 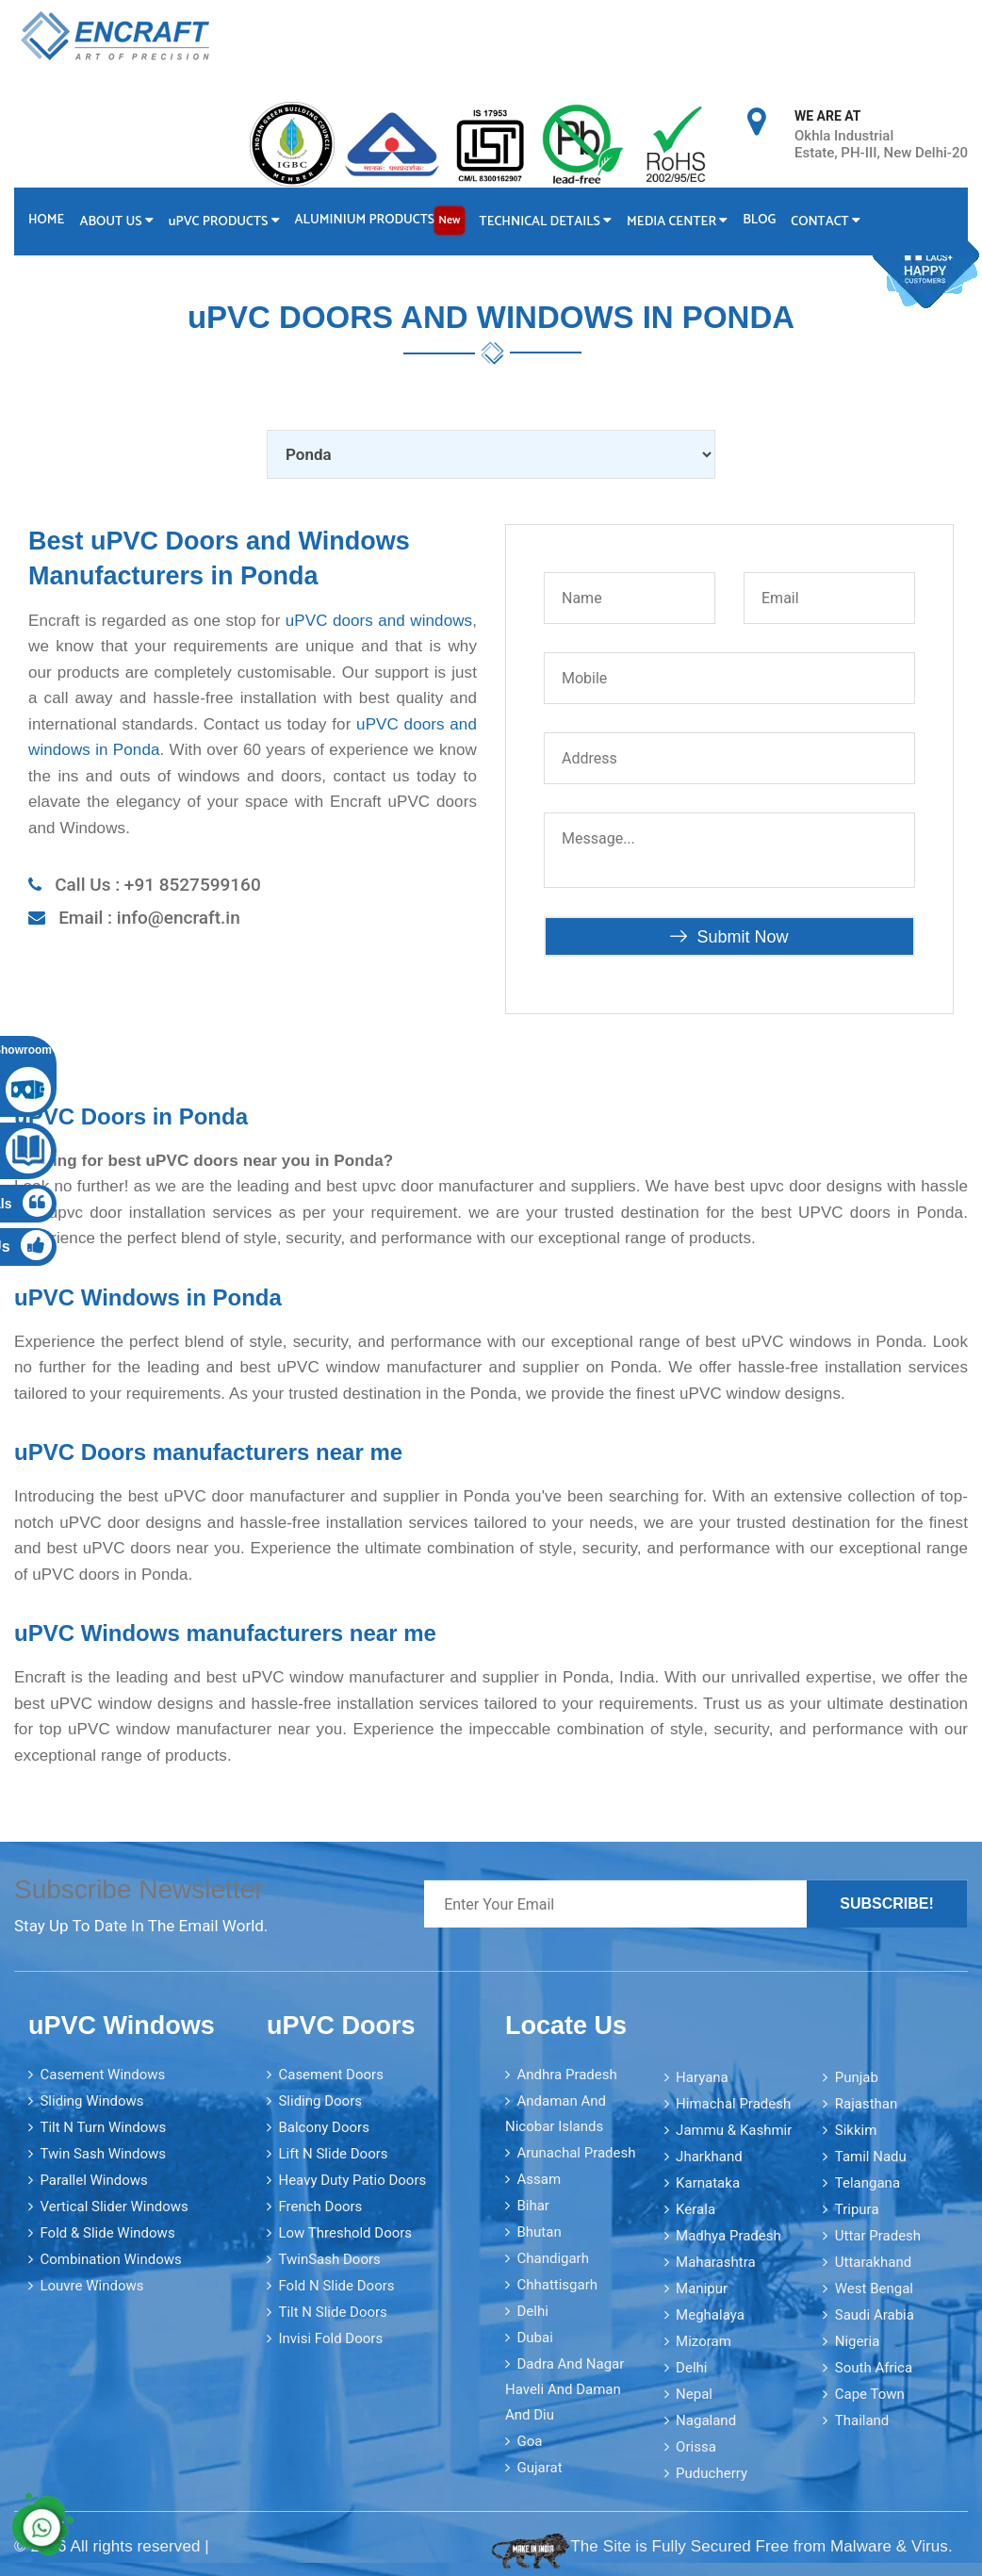 I want to click on Tripura, so click(x=857, y=2208).